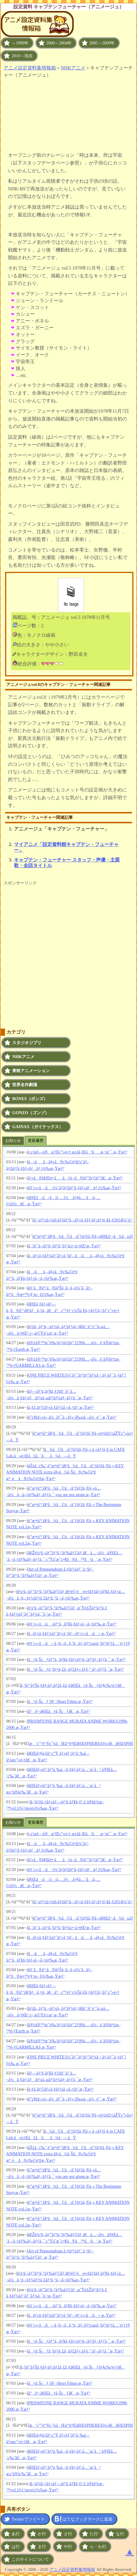  What do you see at coordinates (60, 1701) in the screenshot?
I see `ã¤ã‚Šçƒ SF -Short Films-æ„Ÿæƒ³` at bounding box center [60, 1701].